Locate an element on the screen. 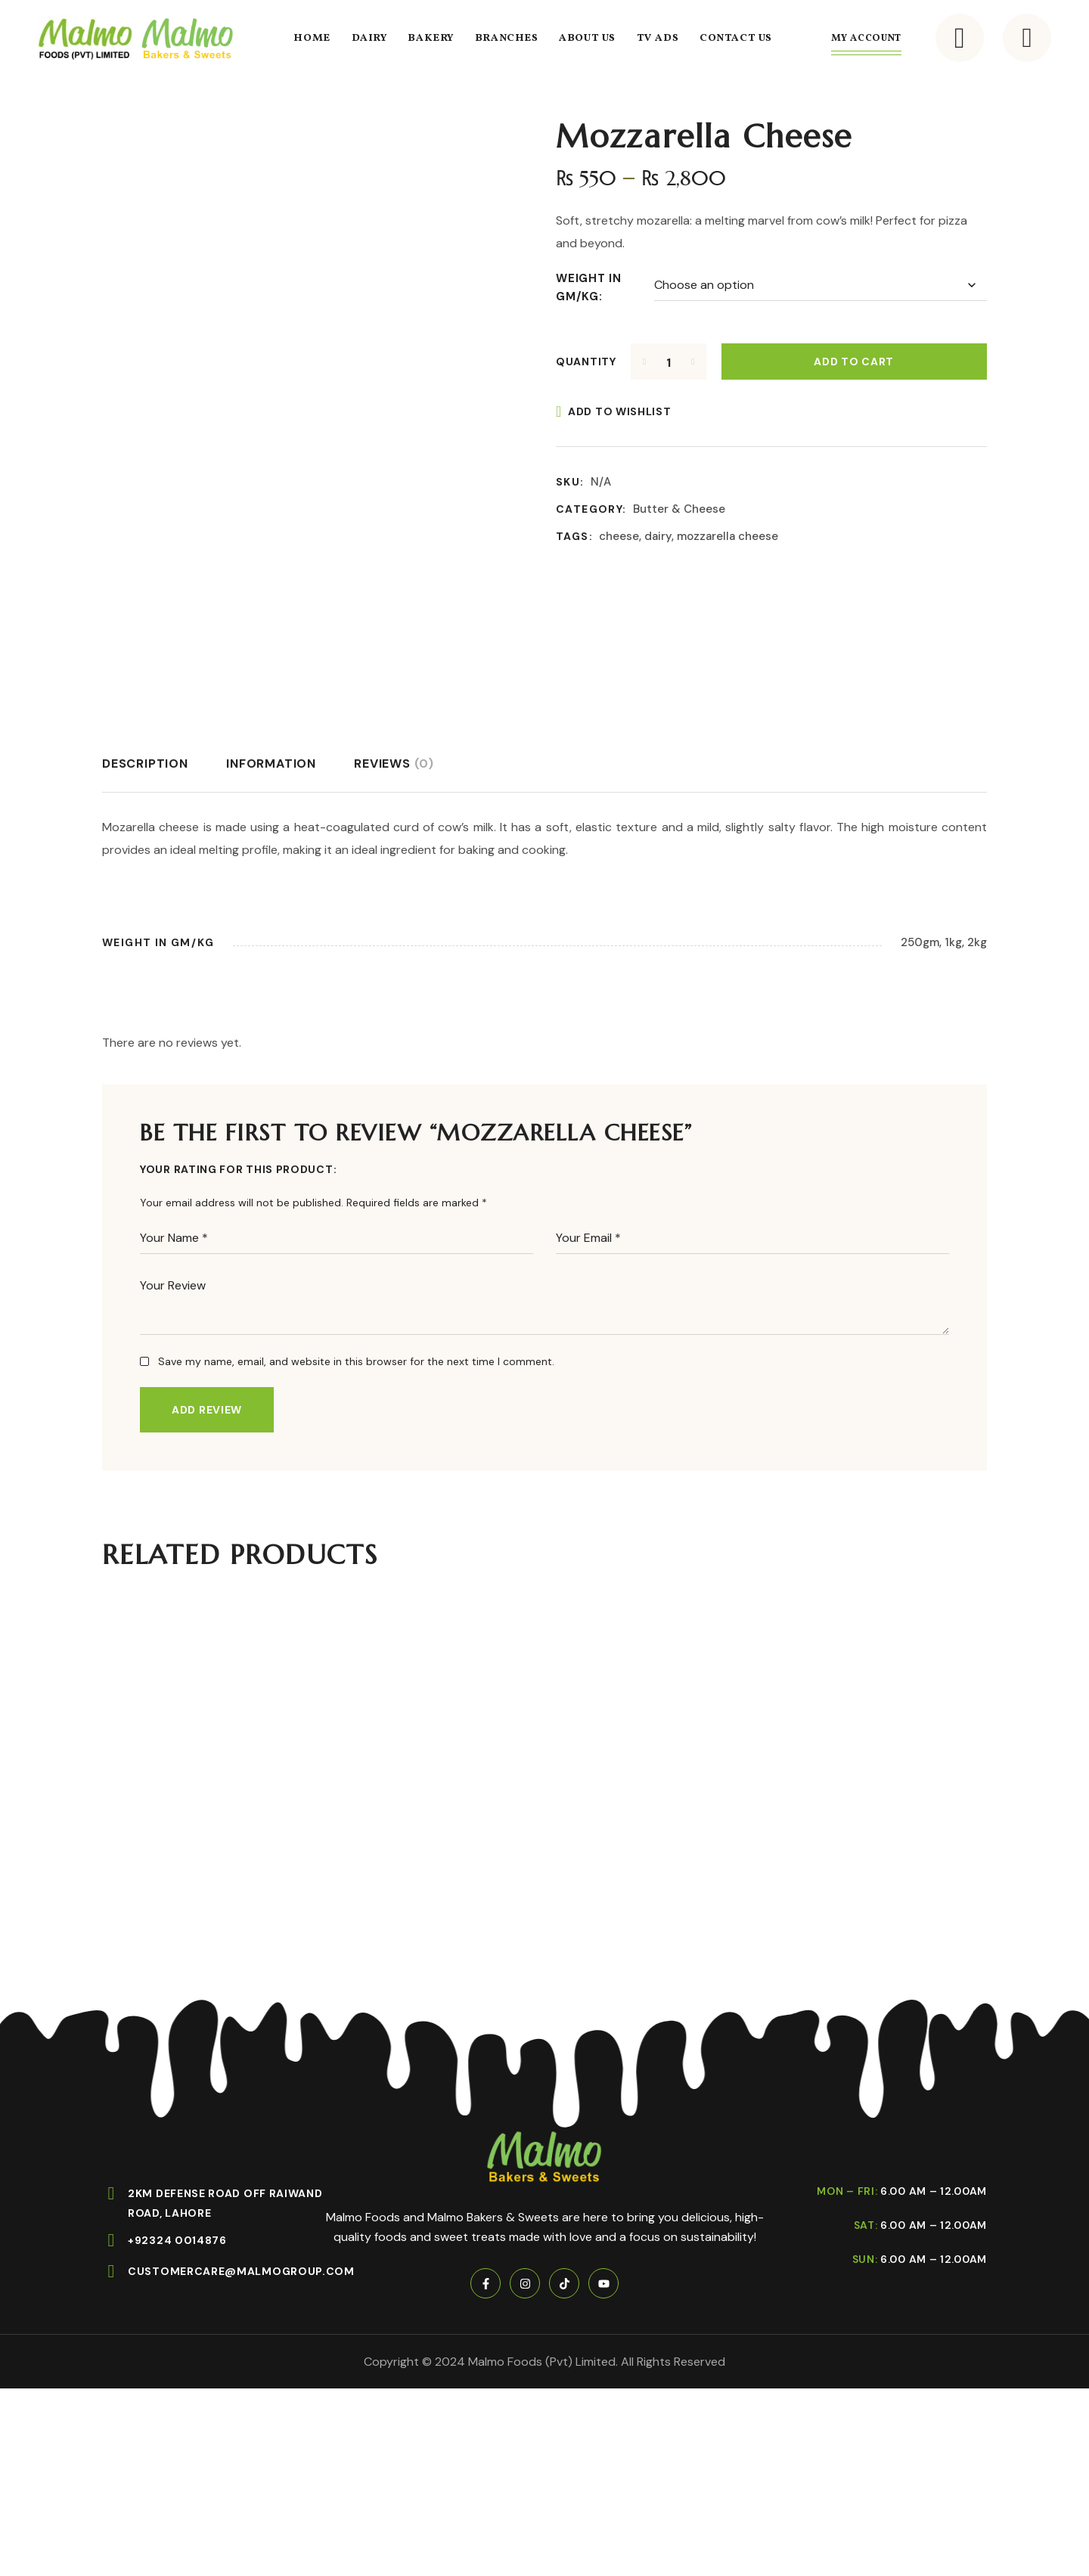  [tab] is located at coordinates (145, 764).